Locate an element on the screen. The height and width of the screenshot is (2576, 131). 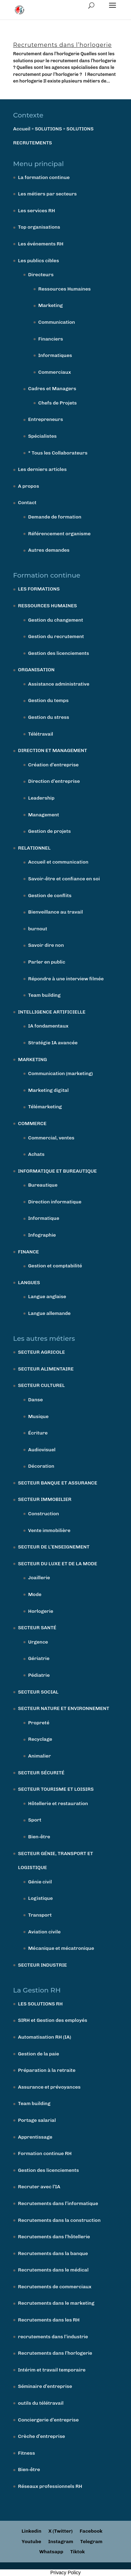
Financiers is located at coordinates (50, 339).